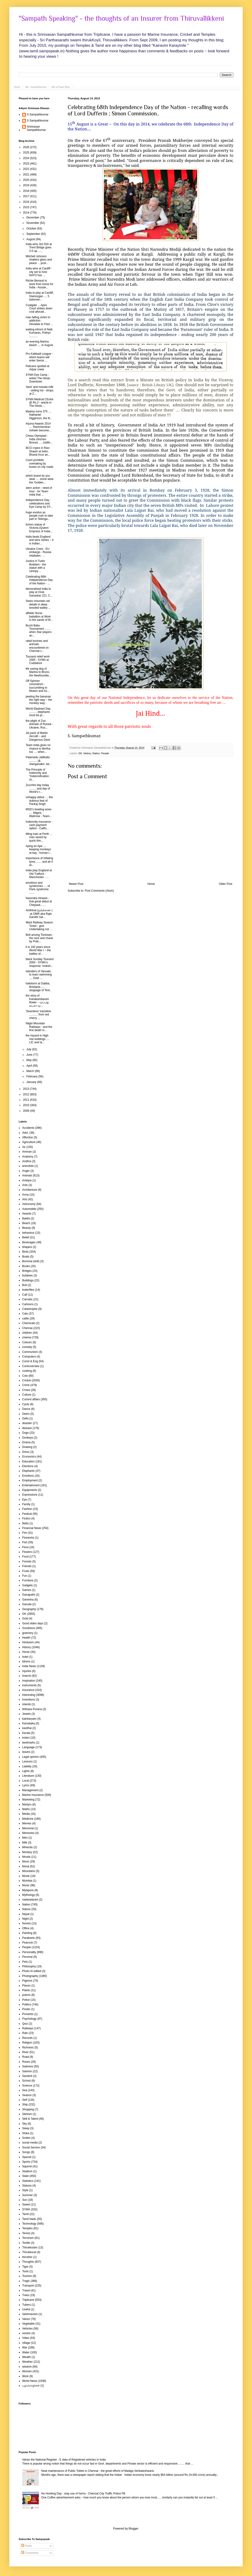 The width and height of the screenshot is (252, 2576). Describe the element at coordinates (39, 439) in the screenshot. I see `Chess Olympiad - India clinches Bronze .... Judith...` at that location.